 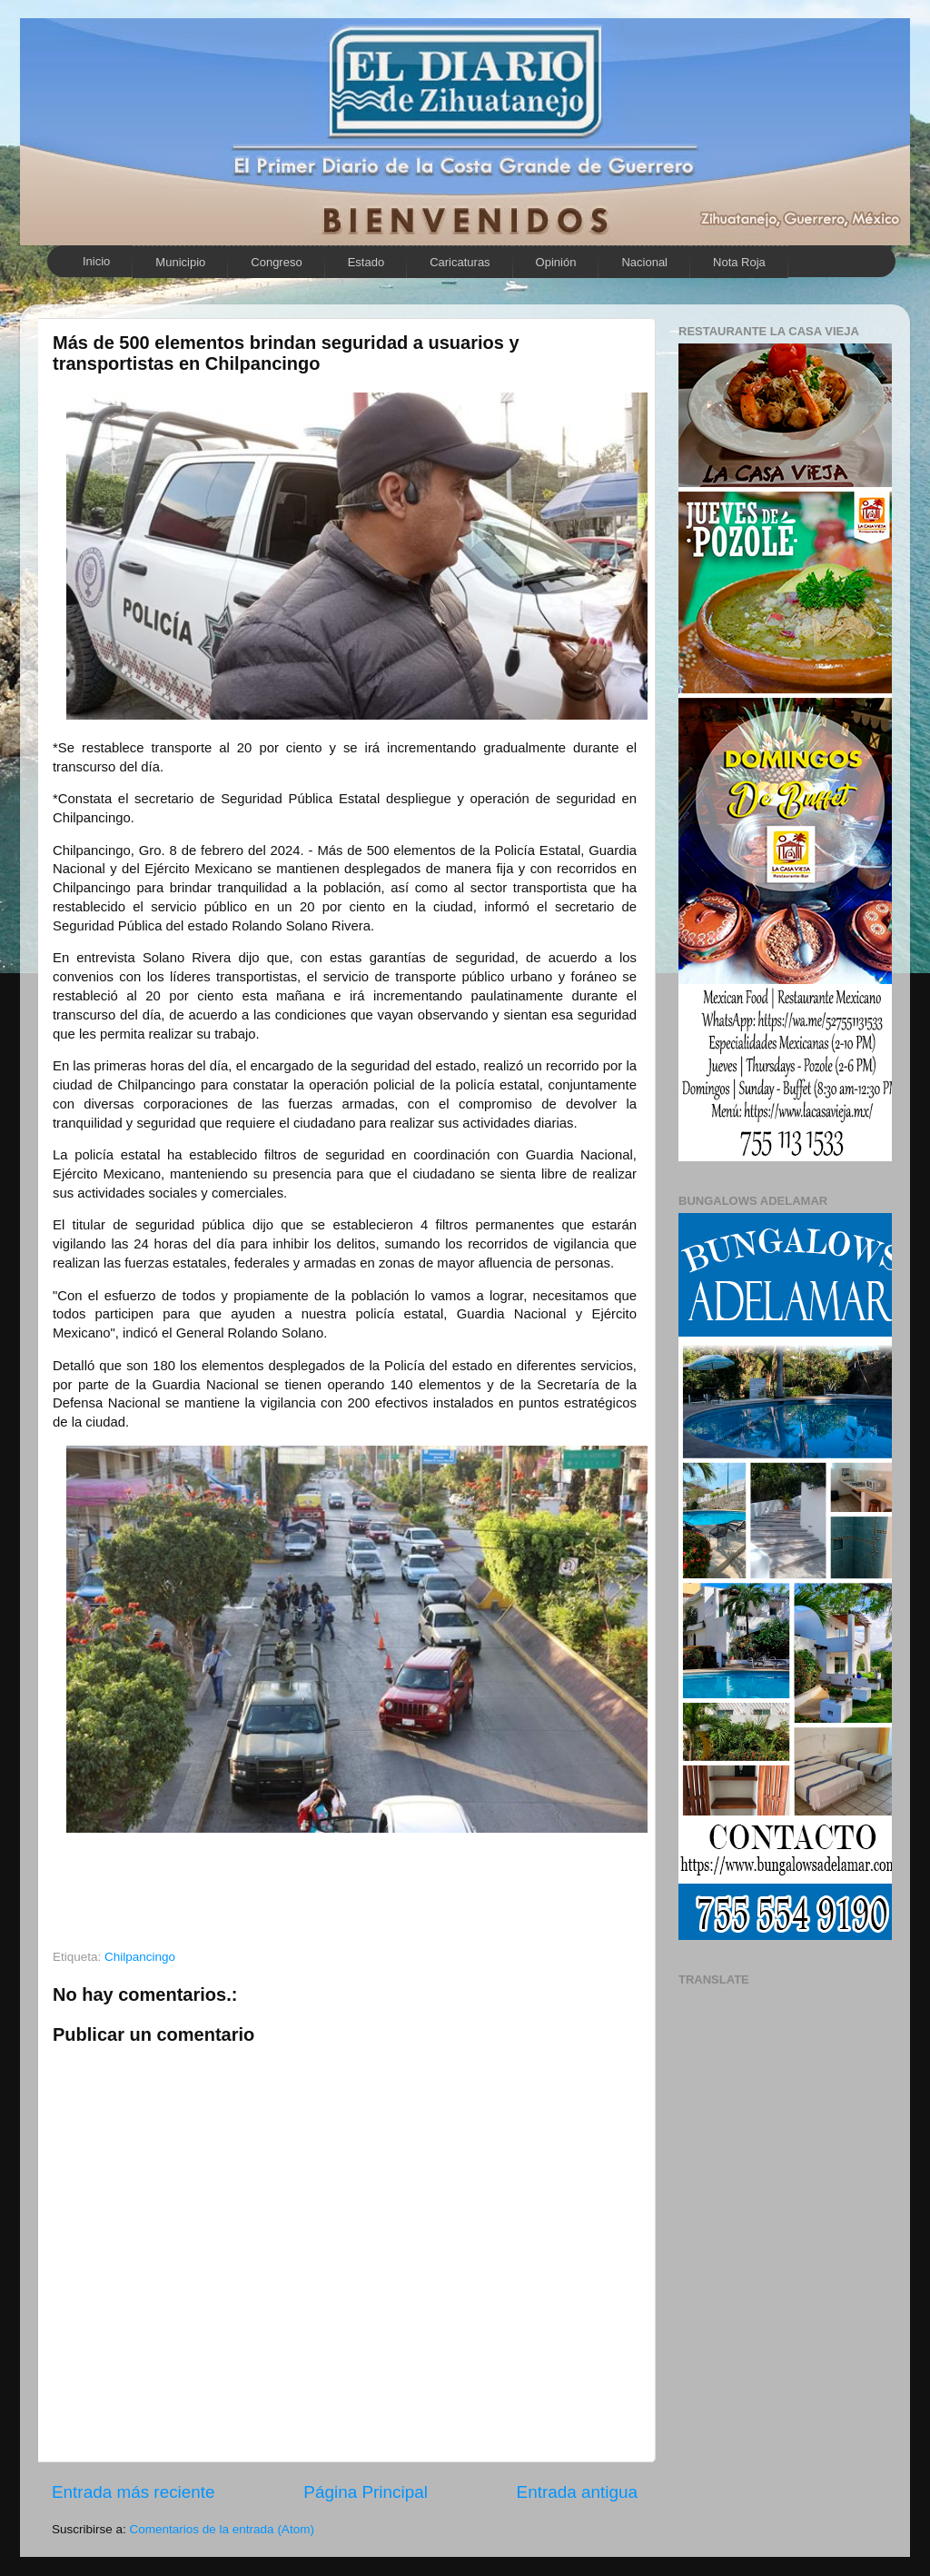 I want to click on Chilpancingo, so click(x=139, y=1957).